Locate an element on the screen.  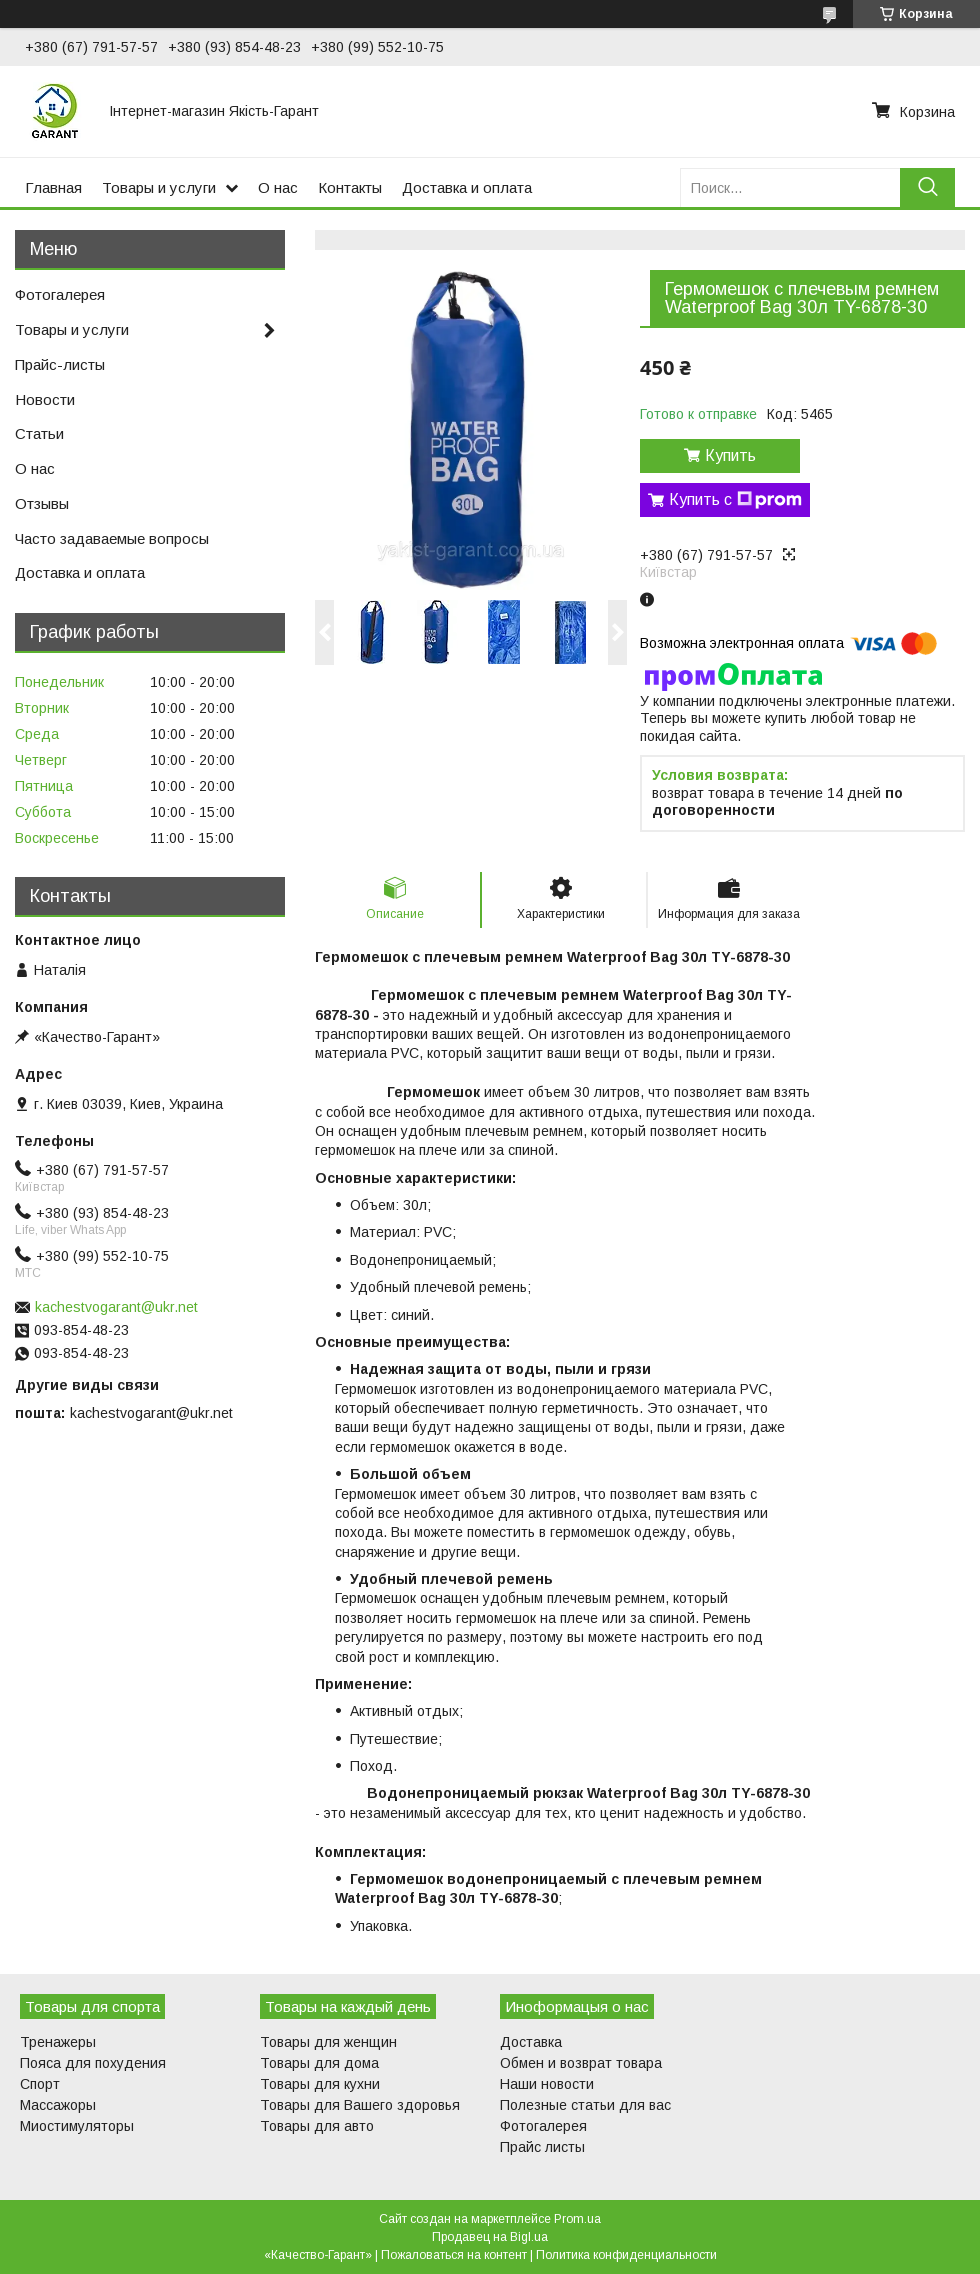
Статьи is located at coordinates (39, 433).